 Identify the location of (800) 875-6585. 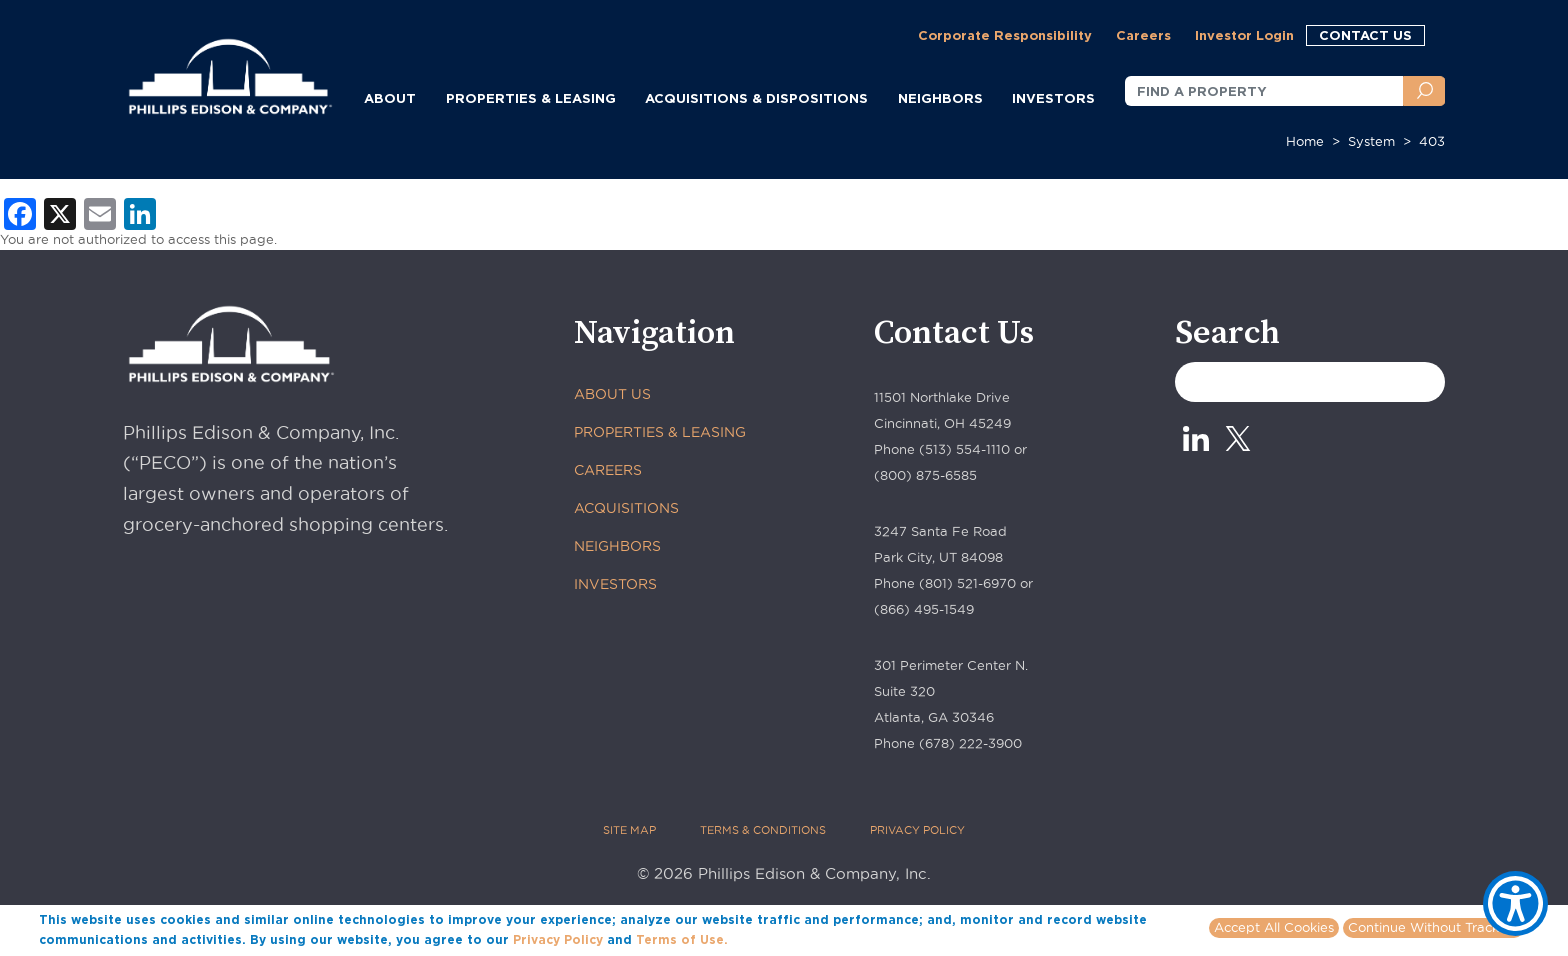
(925, 475).